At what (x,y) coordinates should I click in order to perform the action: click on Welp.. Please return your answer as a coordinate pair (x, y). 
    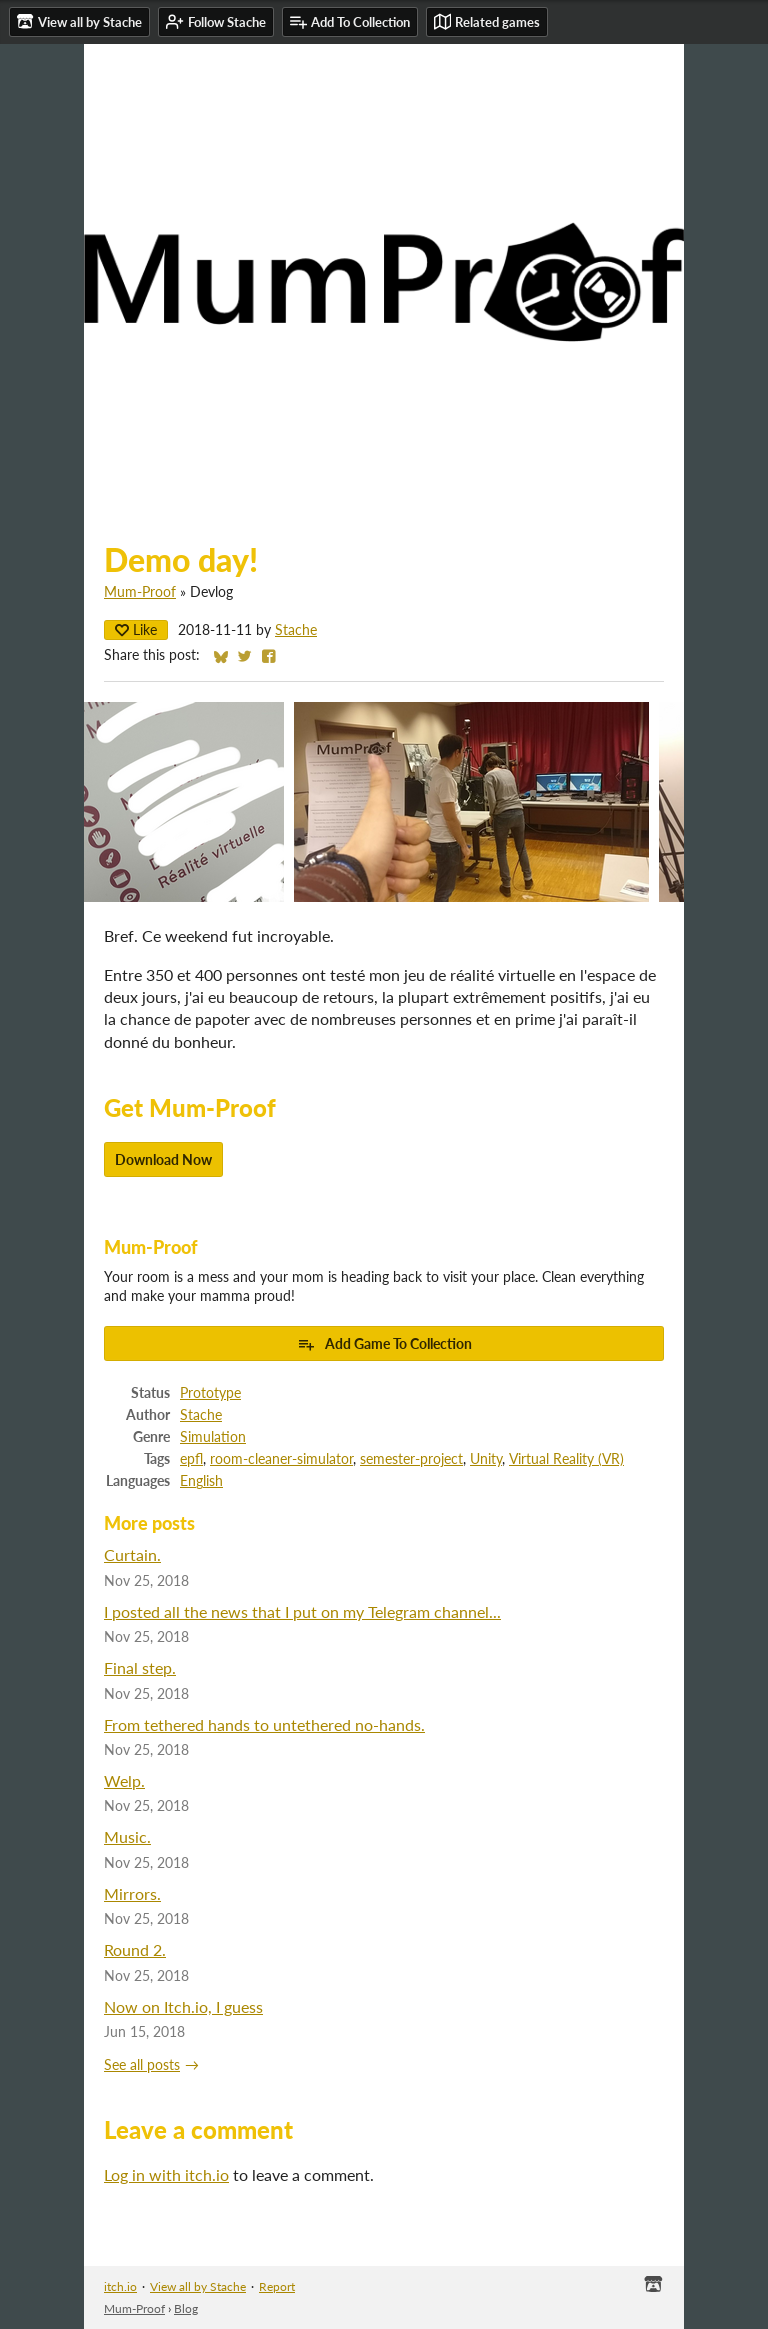
    Looking at the image, I should click on (124, 1780).